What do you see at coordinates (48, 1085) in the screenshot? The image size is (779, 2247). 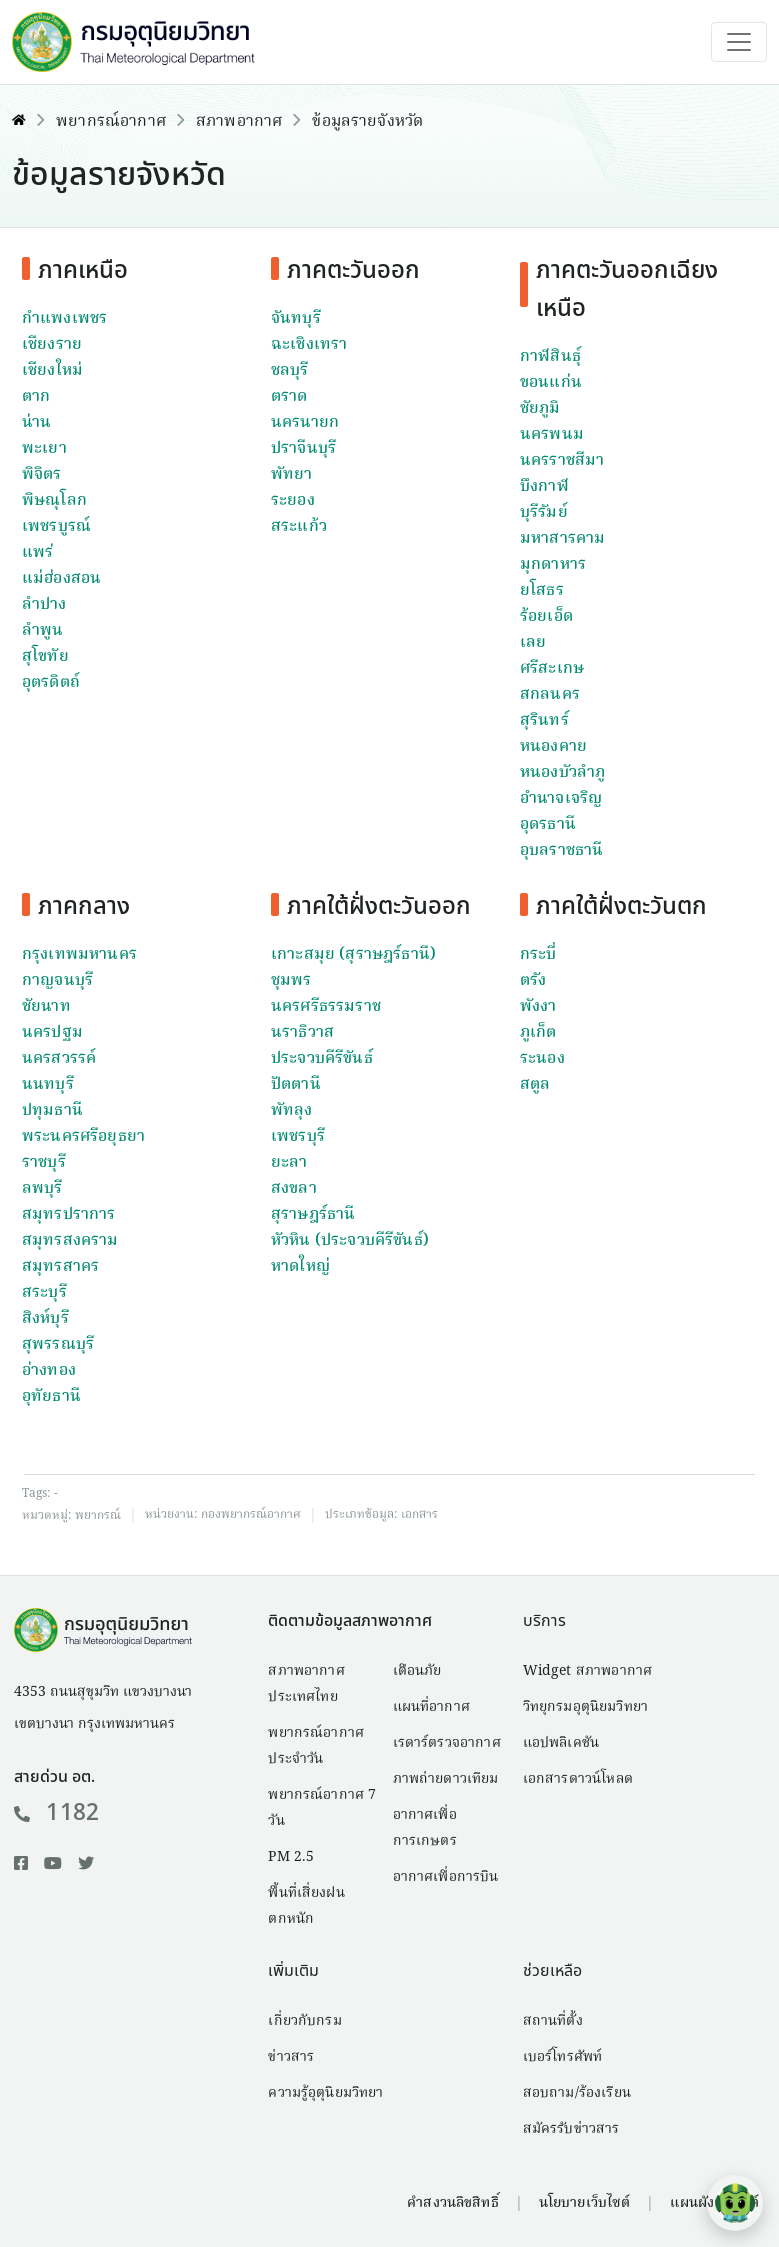 I see `นนทบุรี` at bounding box center [48, 1085].